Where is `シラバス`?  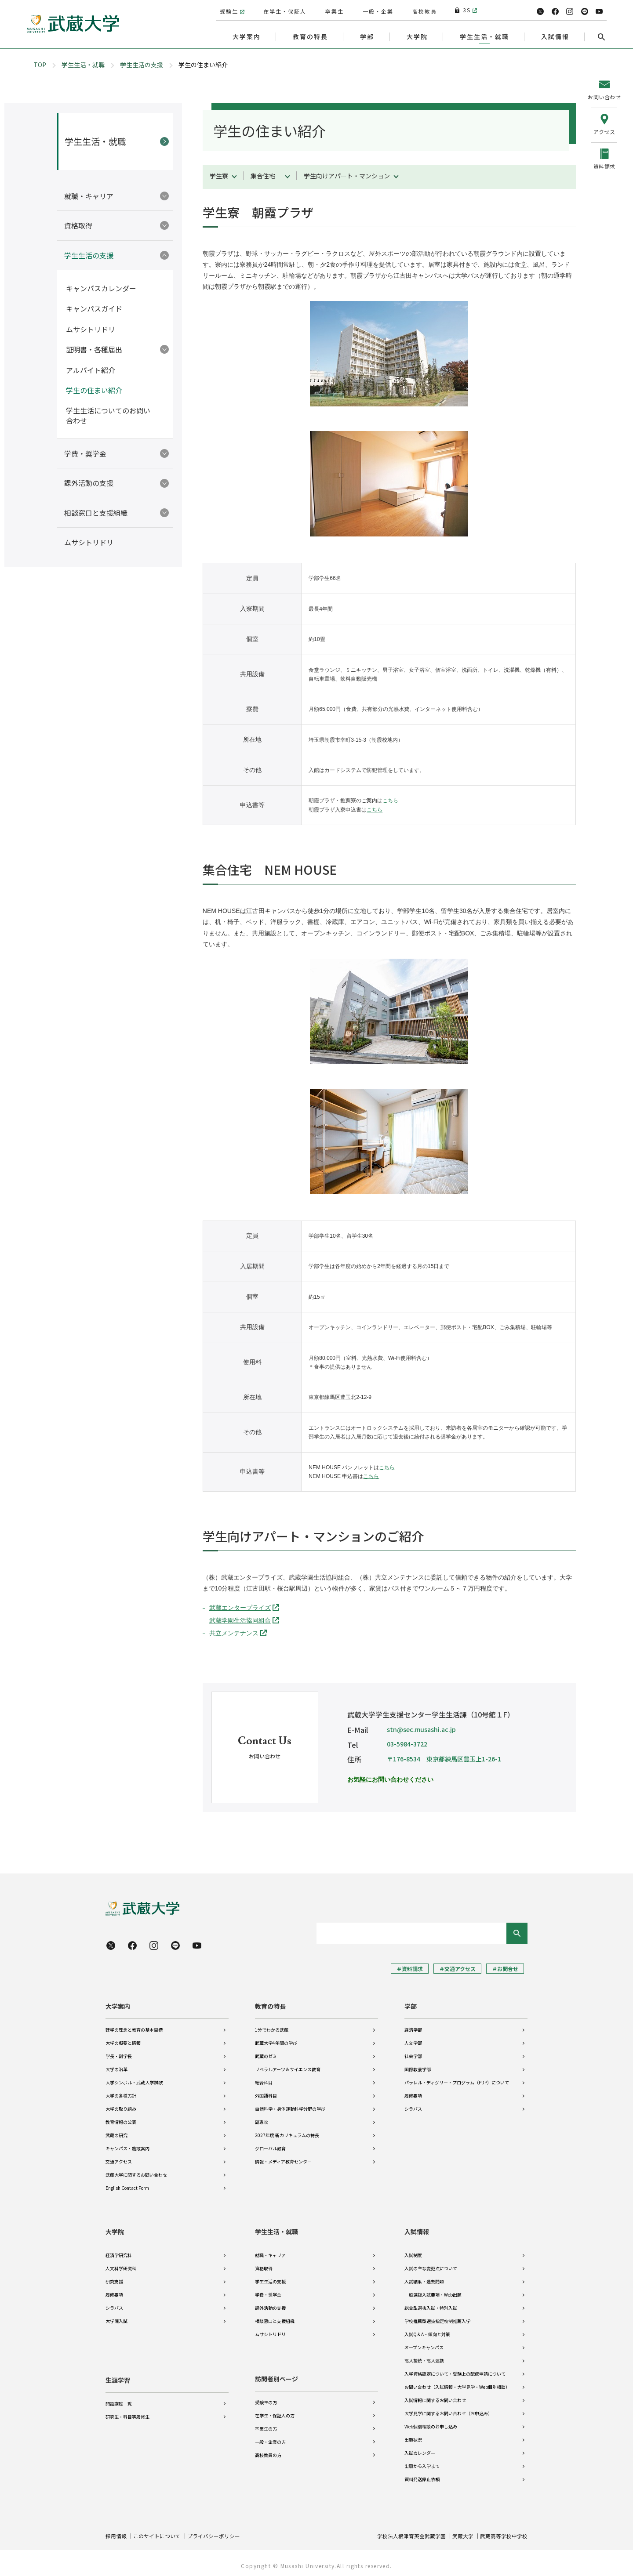 シラバス is located at coordinates (413, 2108).